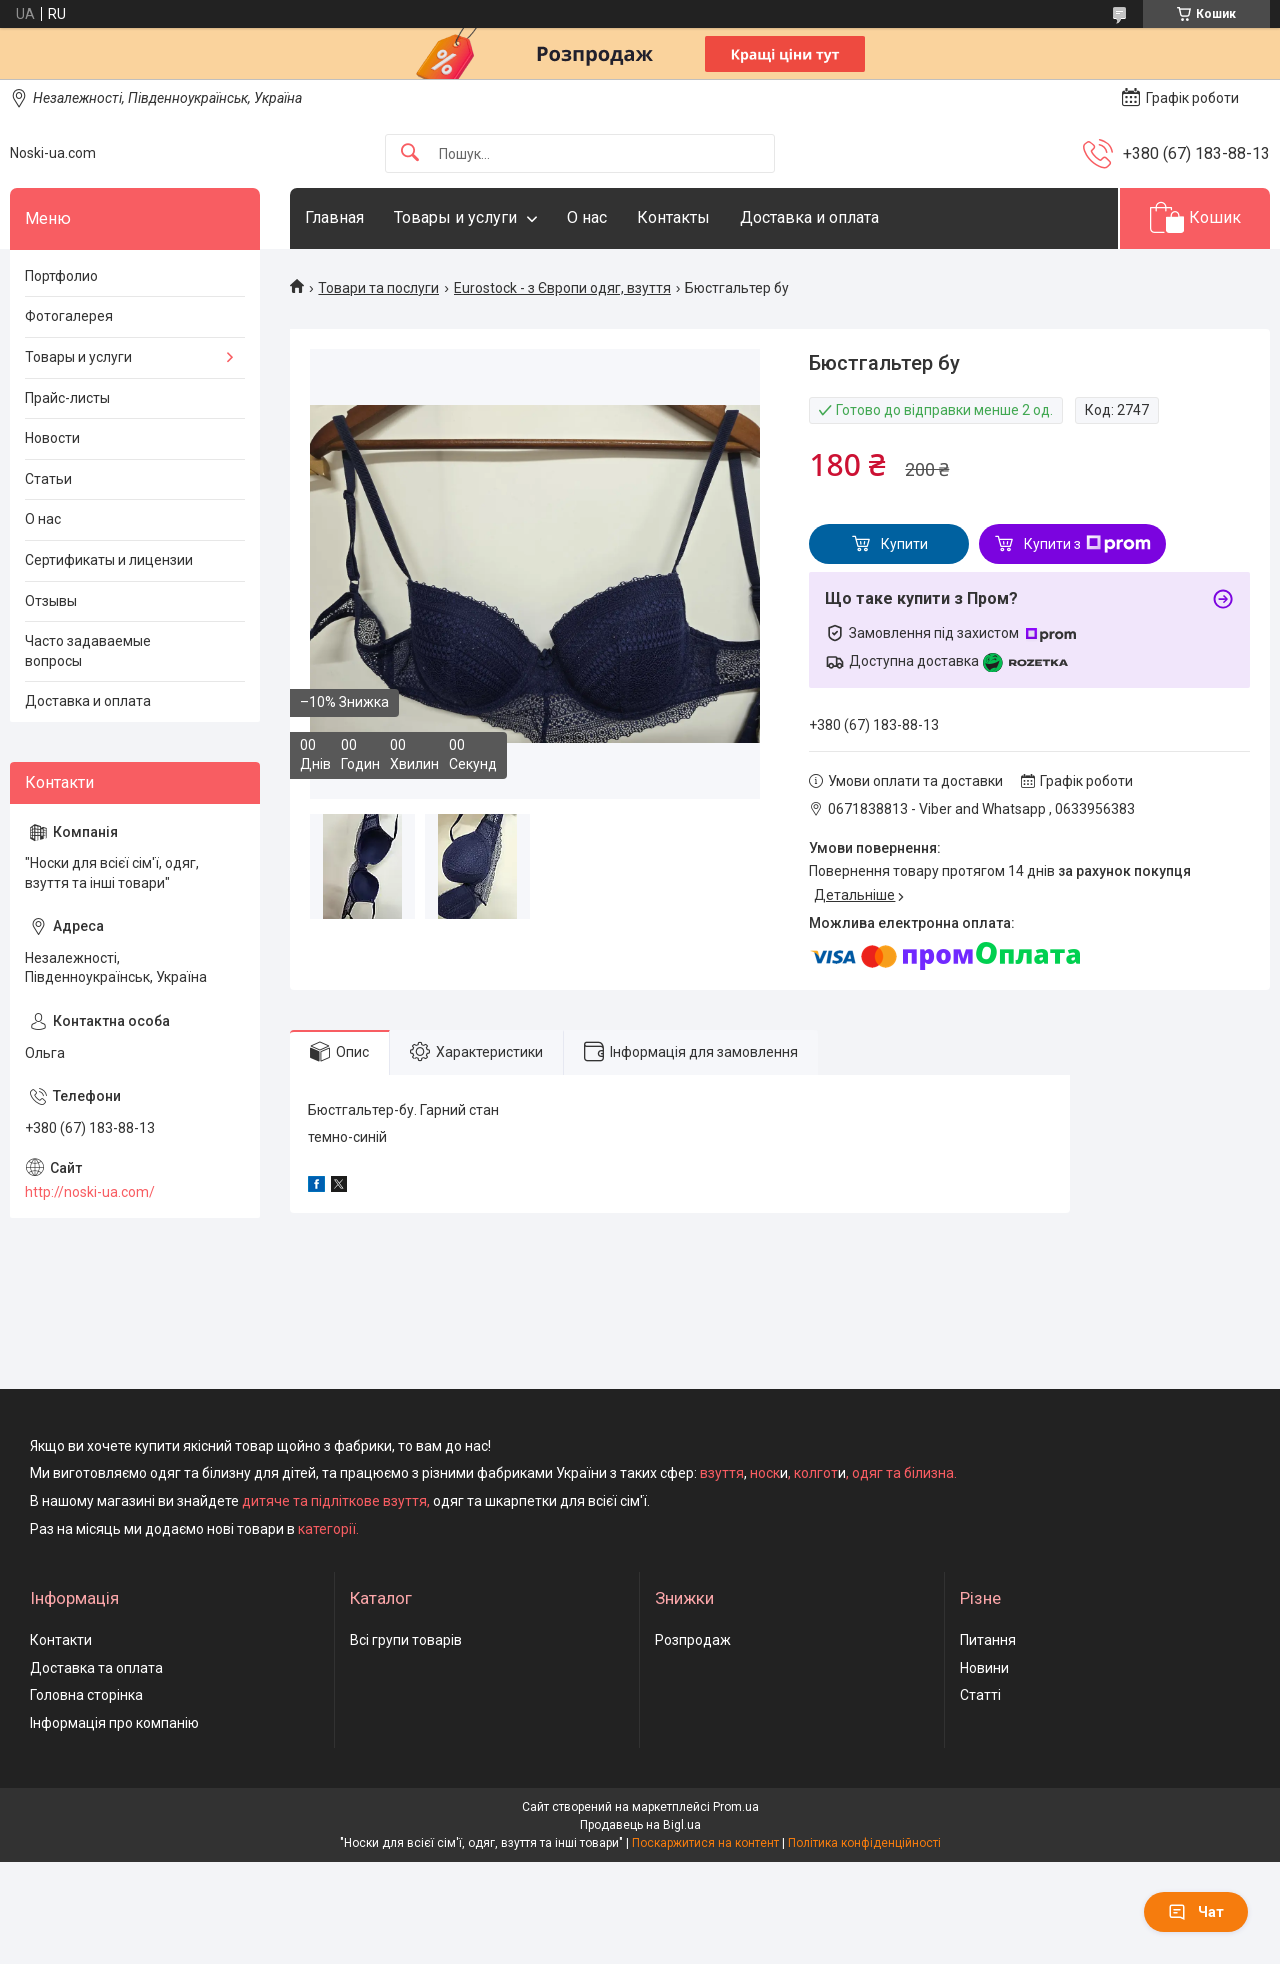 The width and height of the screenshot is (1280, 1964). What do you see at coordinates (455, 217) in the screenshot?
I see `Товары и услуги` at bounding box center [455, 217].